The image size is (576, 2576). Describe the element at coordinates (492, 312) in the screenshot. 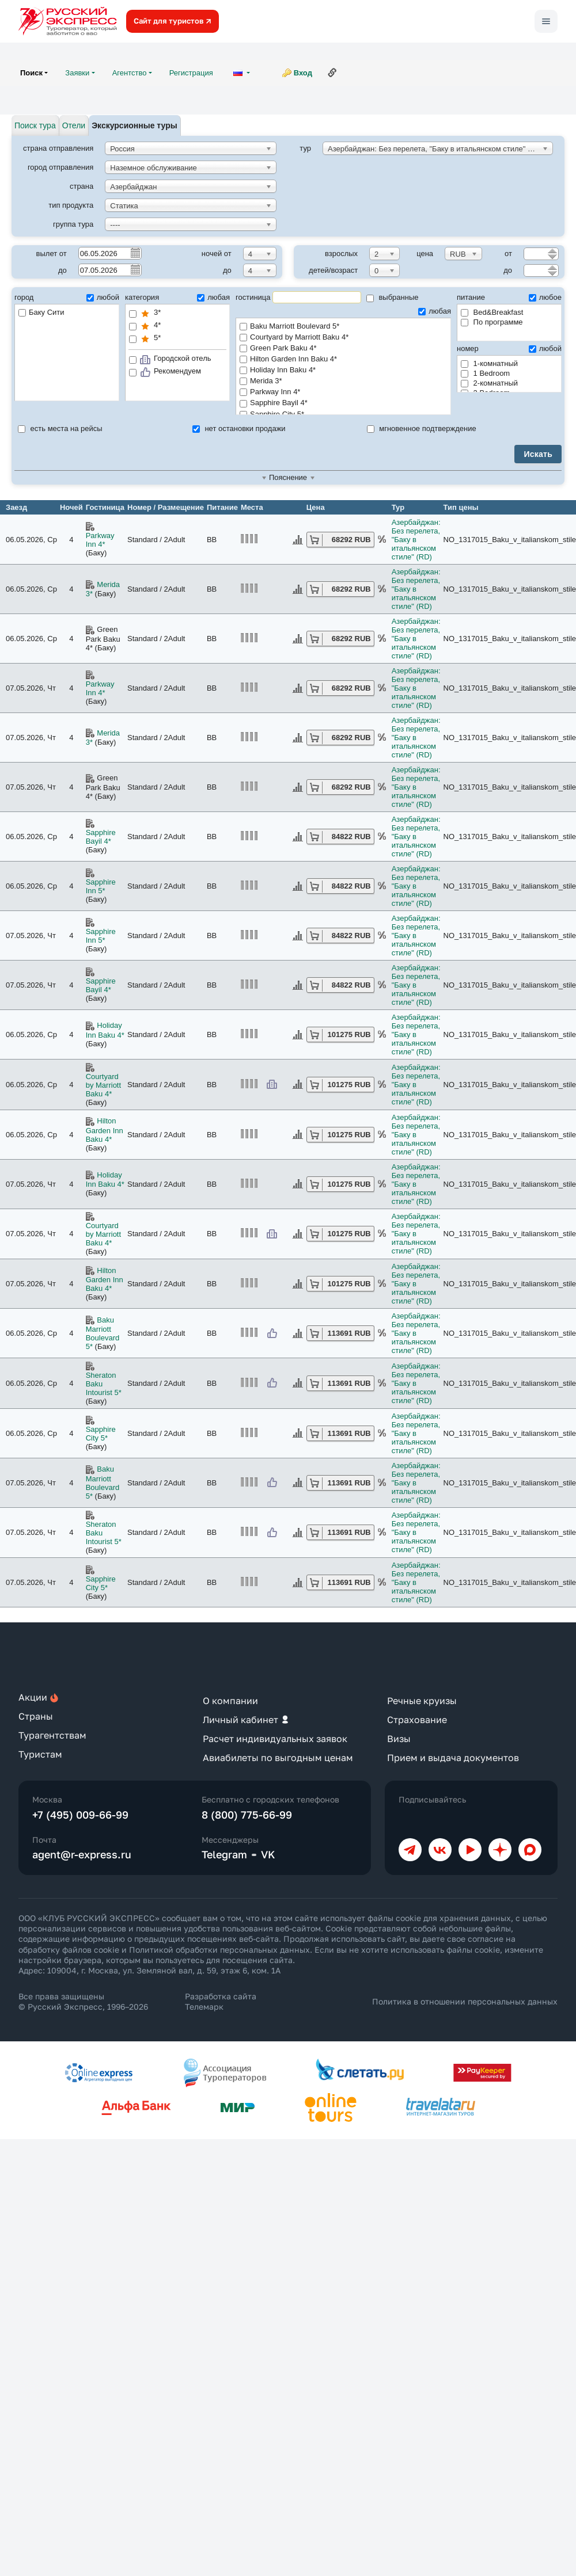

I see `Bed&Breakfast` at that location.